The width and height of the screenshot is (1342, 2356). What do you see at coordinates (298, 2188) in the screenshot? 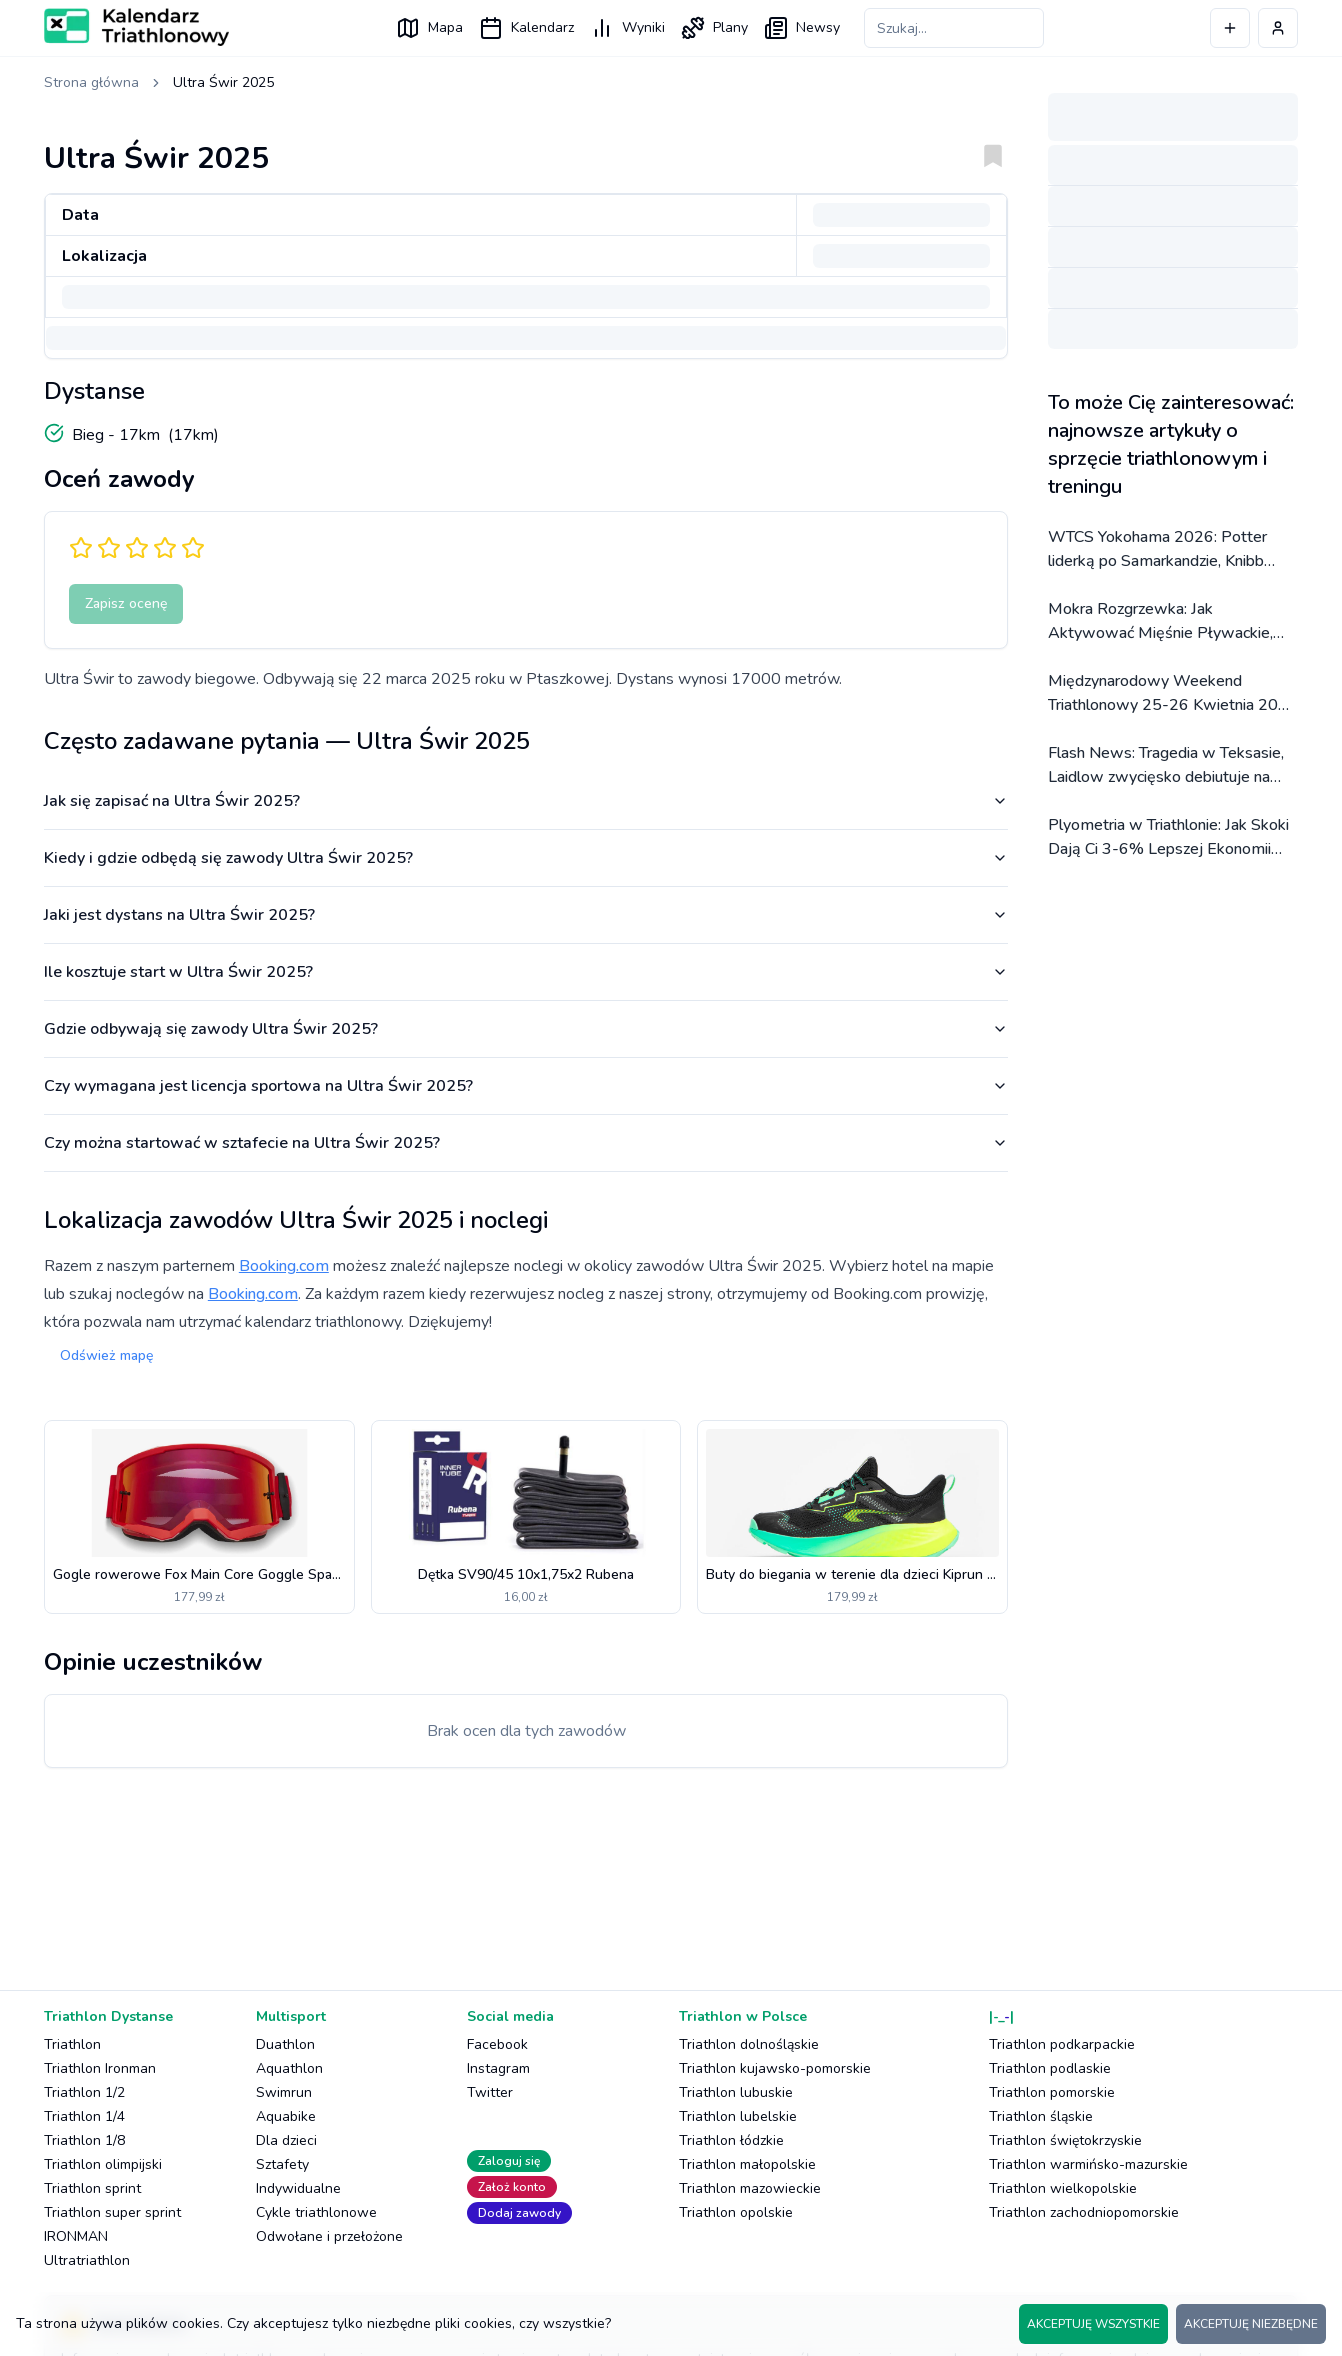
I see `Indywidualne` at bounding box center [298, 2188].